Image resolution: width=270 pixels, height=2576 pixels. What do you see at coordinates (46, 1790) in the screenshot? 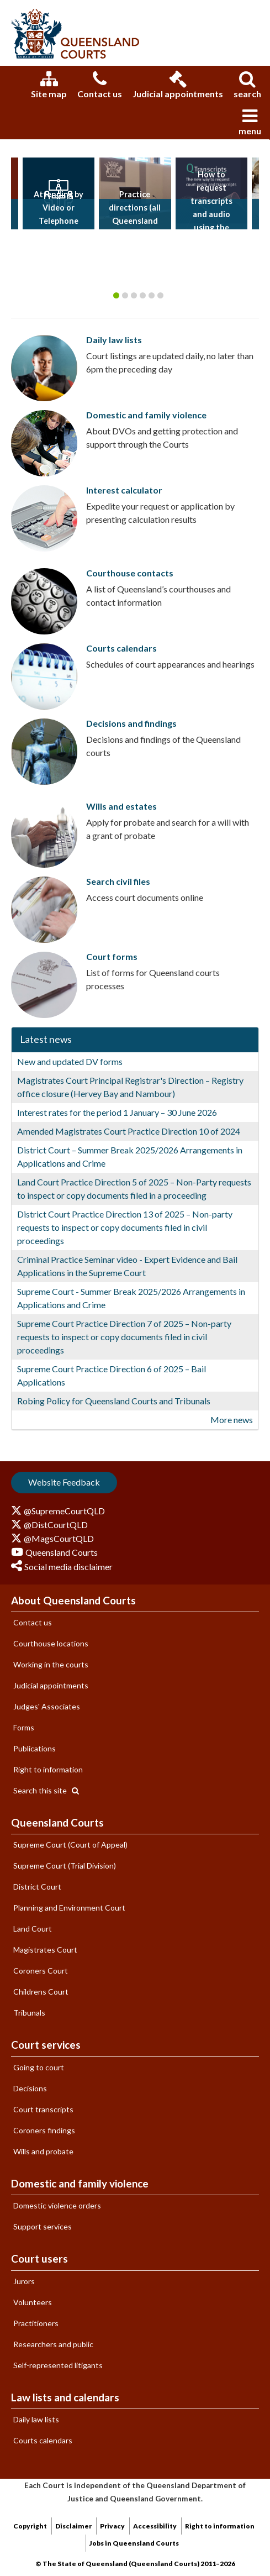
I see `Search this site` at bounding box center [46, 1790].